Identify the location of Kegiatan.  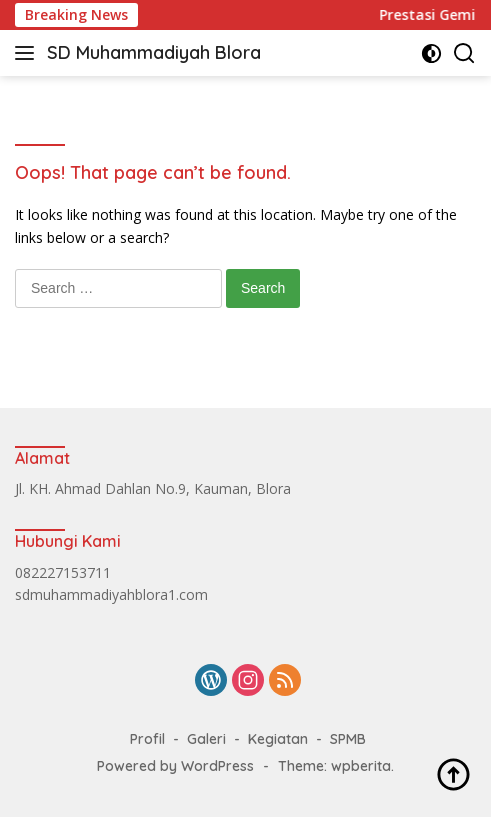
(278, 739).